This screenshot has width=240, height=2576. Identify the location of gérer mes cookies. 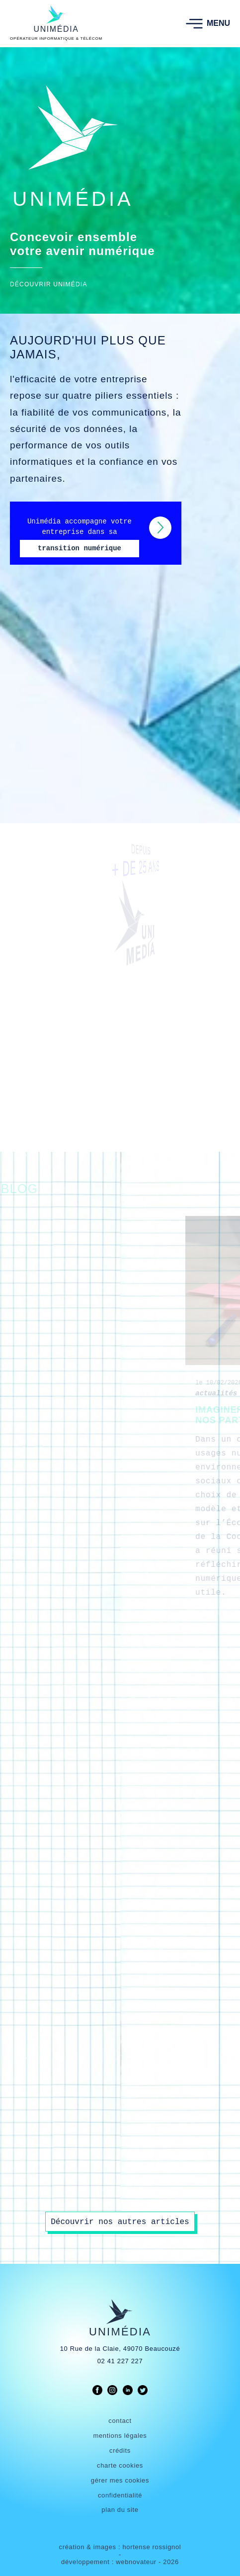
(120, 2480).